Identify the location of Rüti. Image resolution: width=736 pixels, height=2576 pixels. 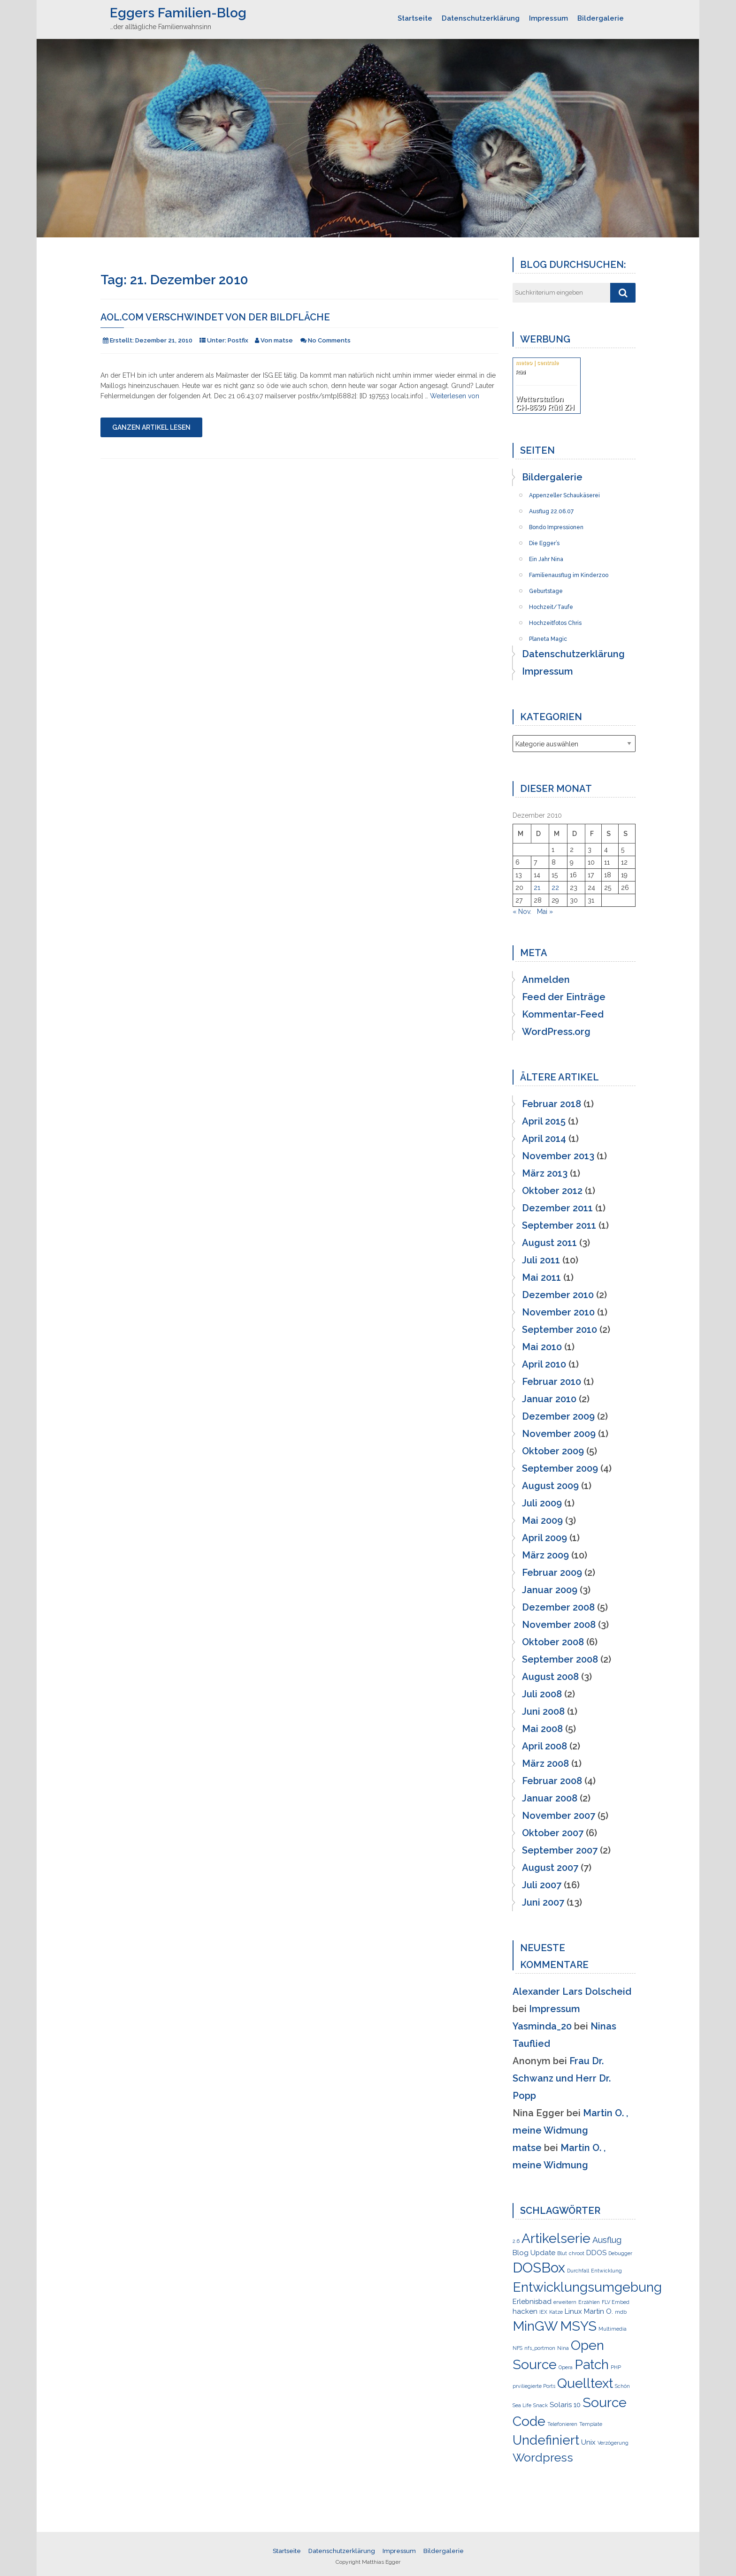
(521, 372).